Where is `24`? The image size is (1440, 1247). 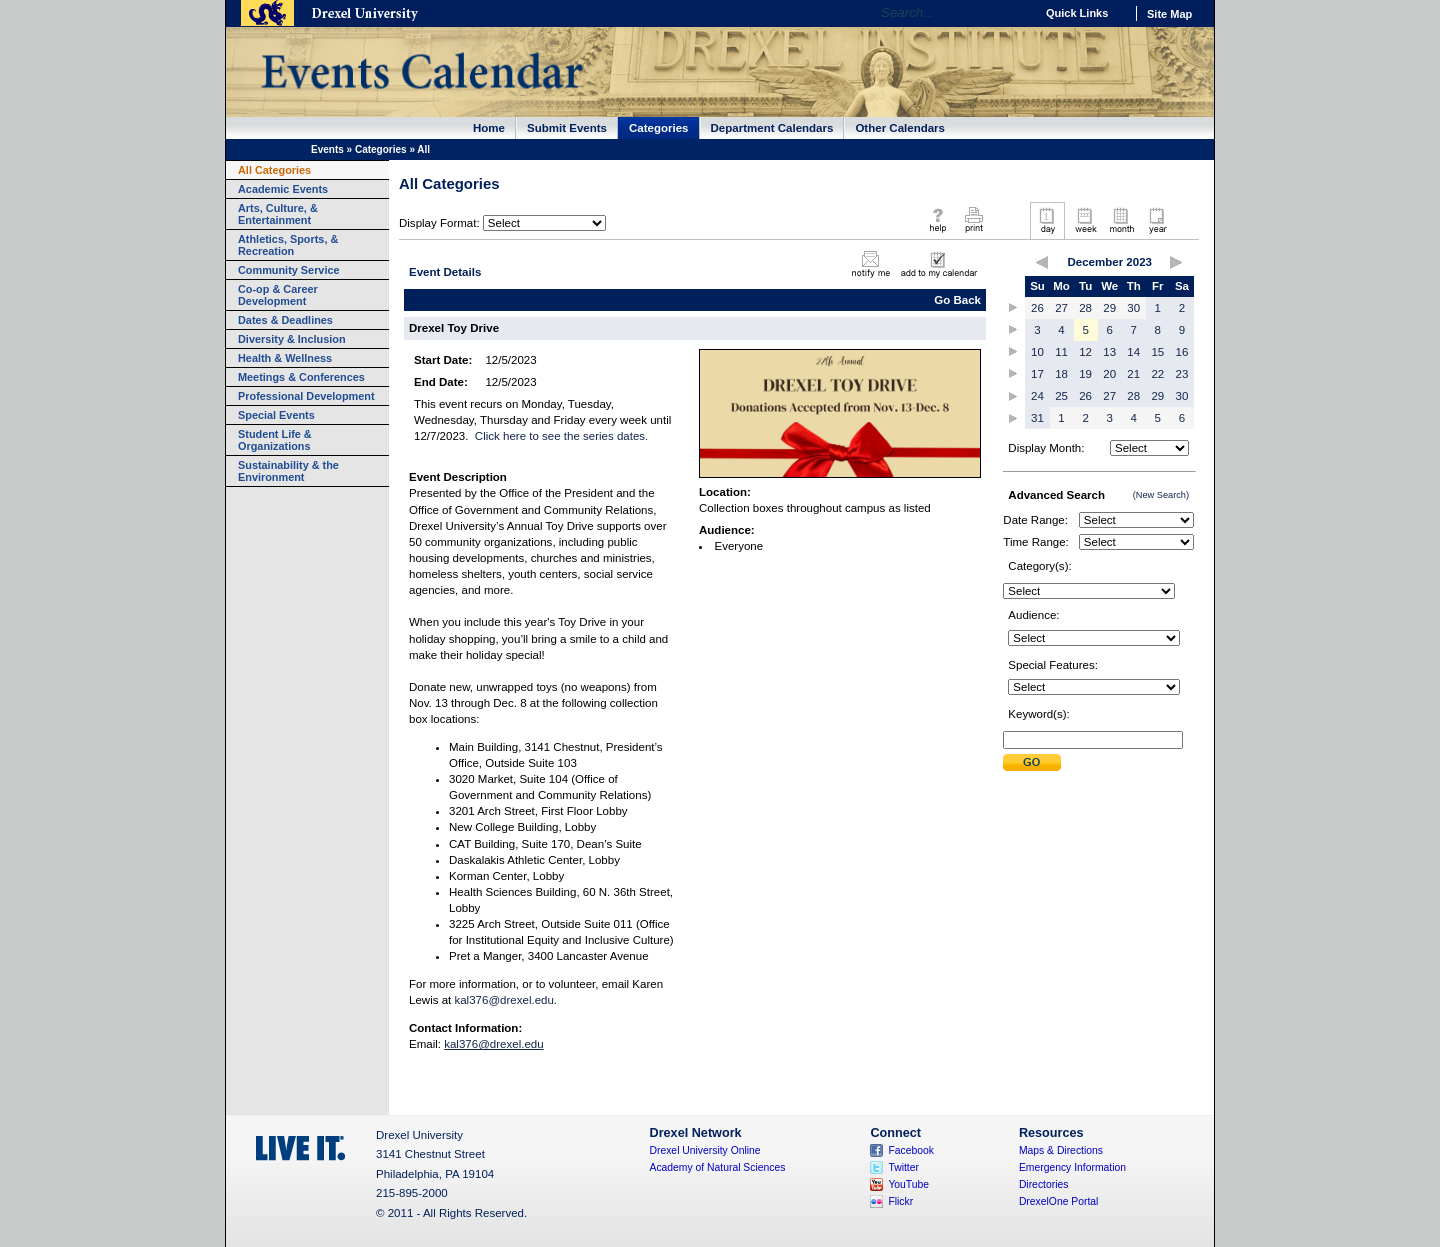 24 is located at coordinates (1037, 396).